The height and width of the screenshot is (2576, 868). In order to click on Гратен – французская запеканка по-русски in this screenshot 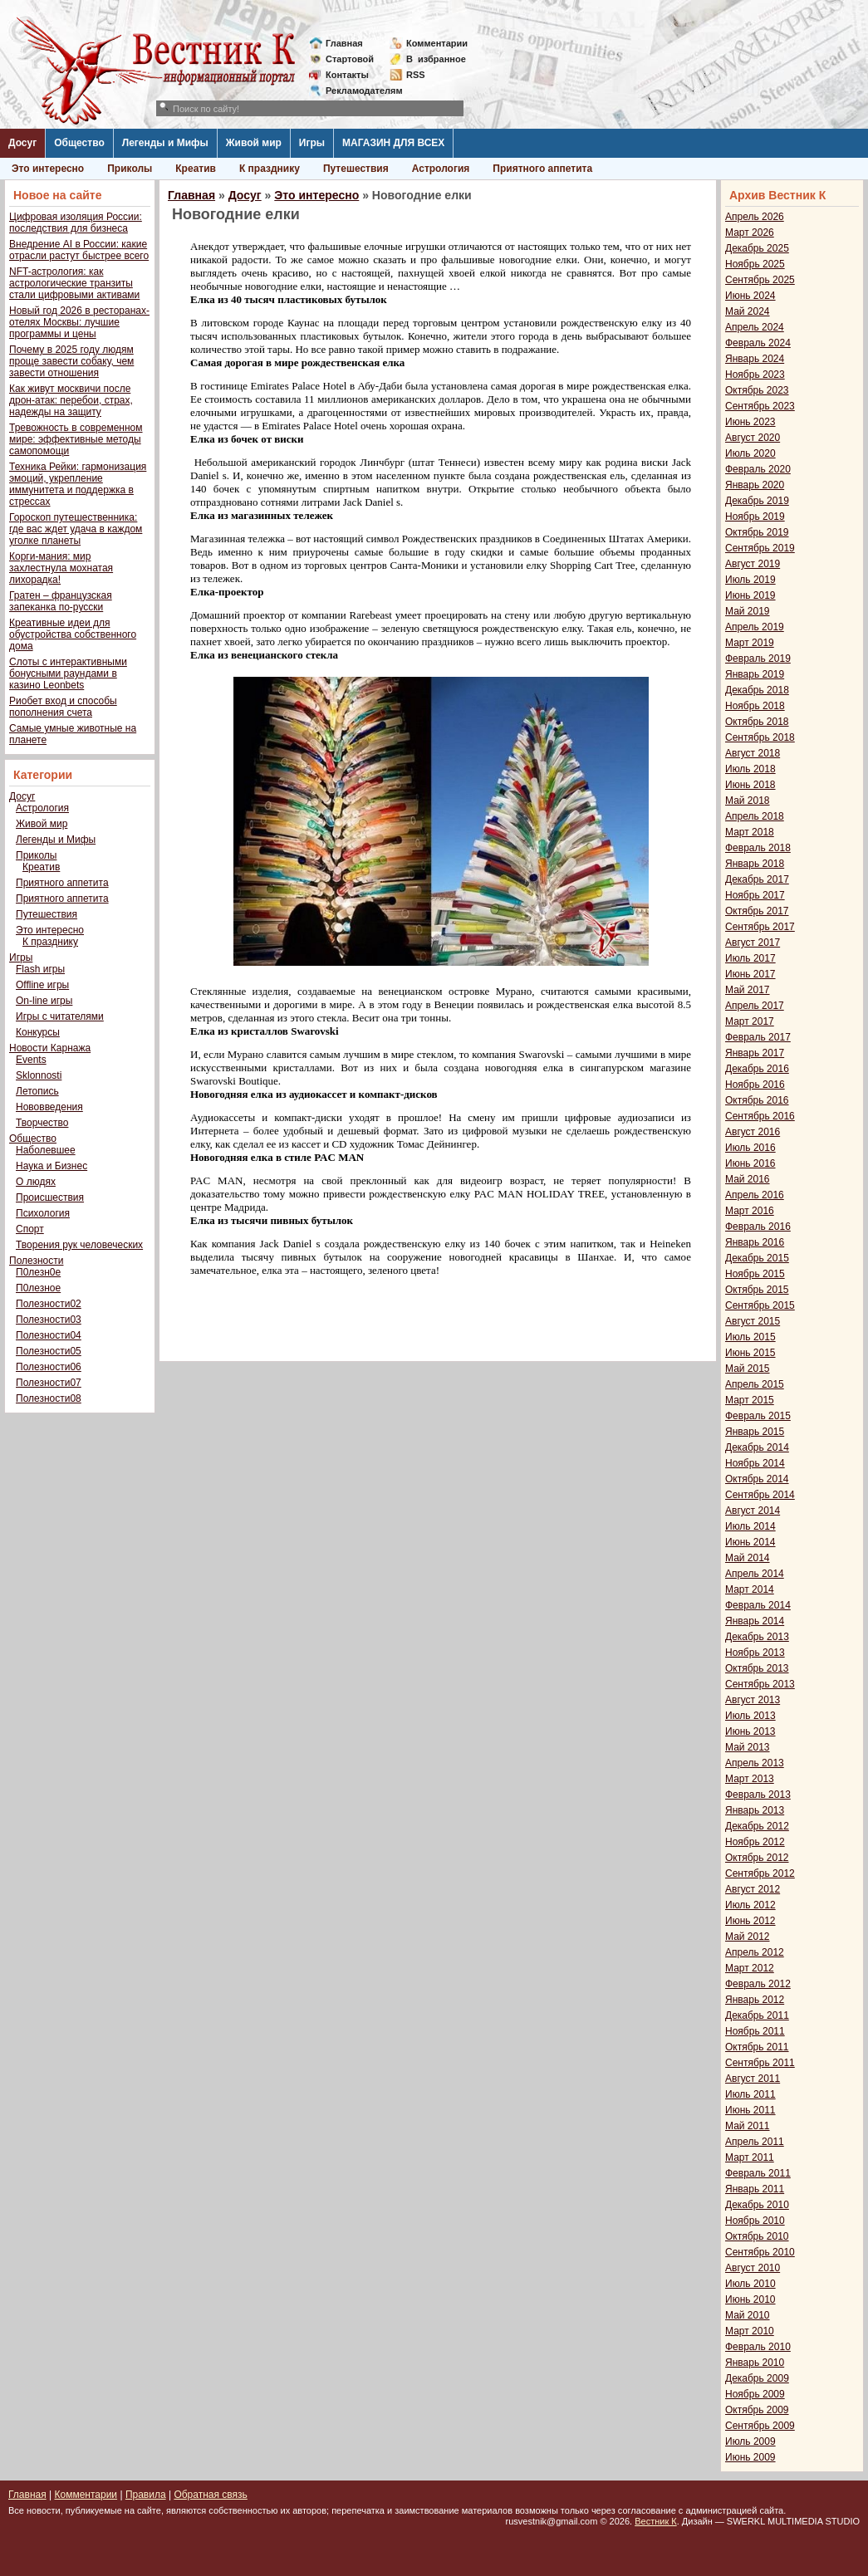, I will do `click(60, 601)`.